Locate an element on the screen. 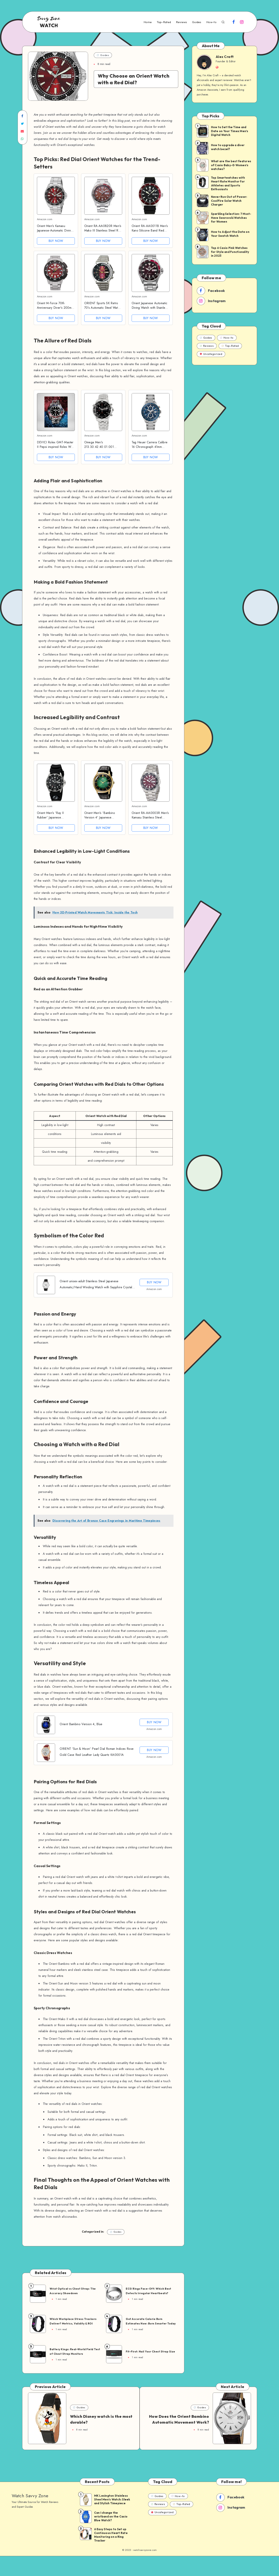  Top-Rated is located at coordinates (164, 22).